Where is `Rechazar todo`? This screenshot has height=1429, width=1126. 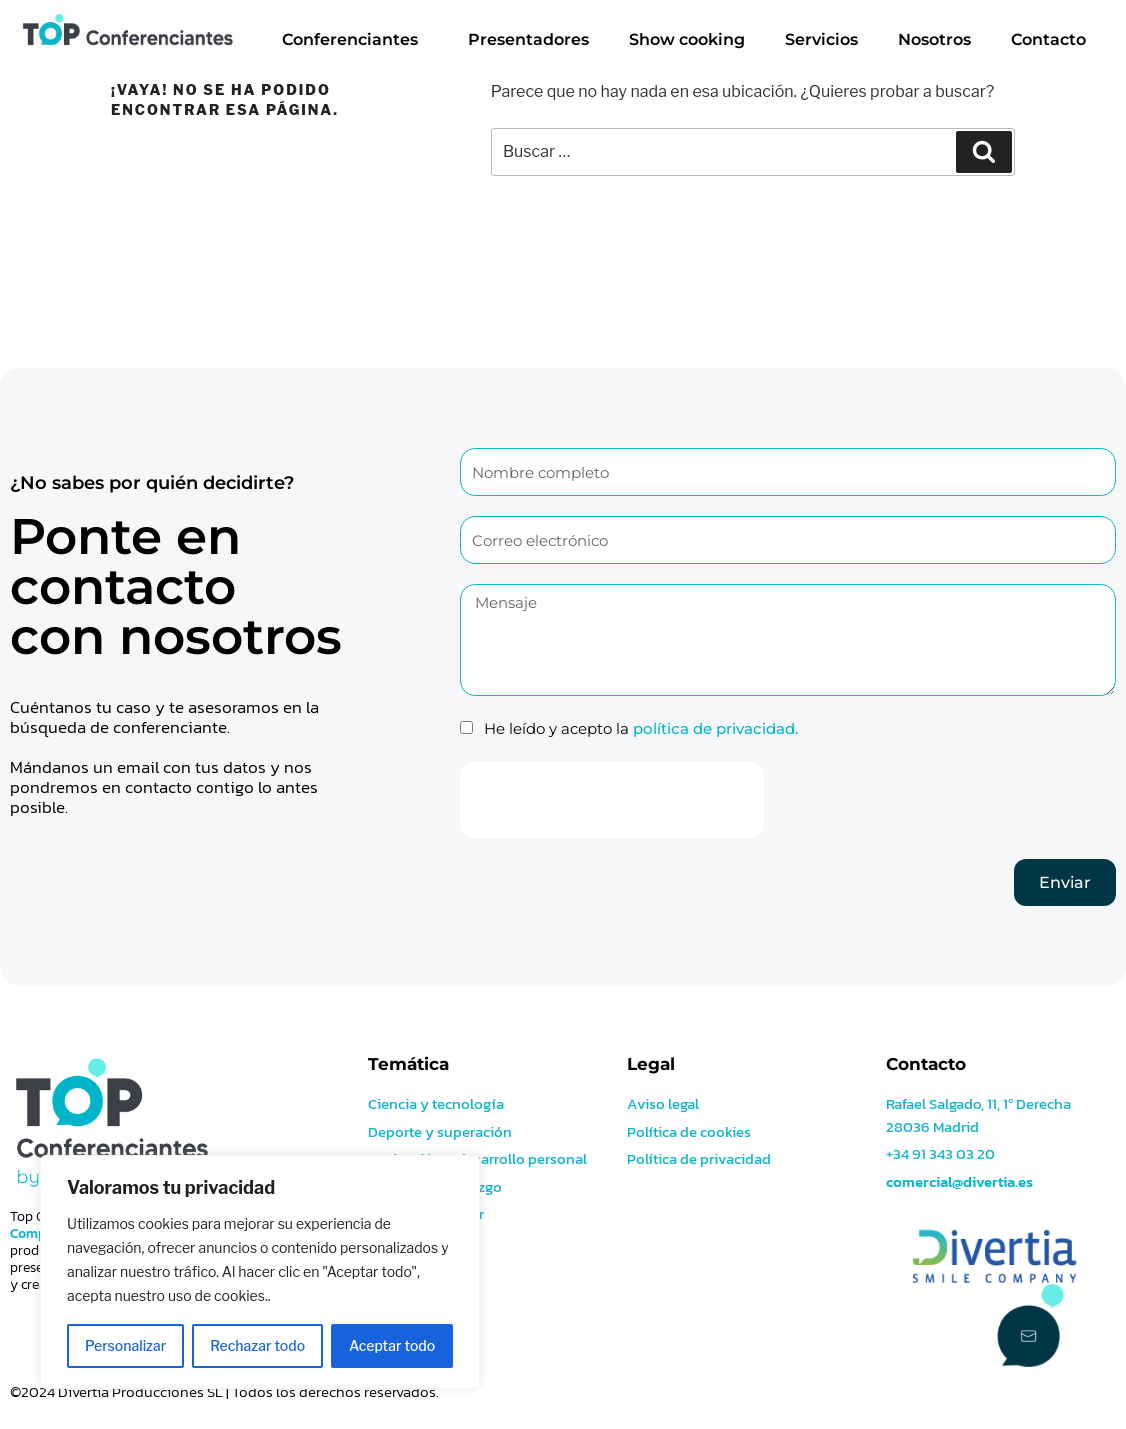 Rechazar todo is located at coordinates (257, 1345).